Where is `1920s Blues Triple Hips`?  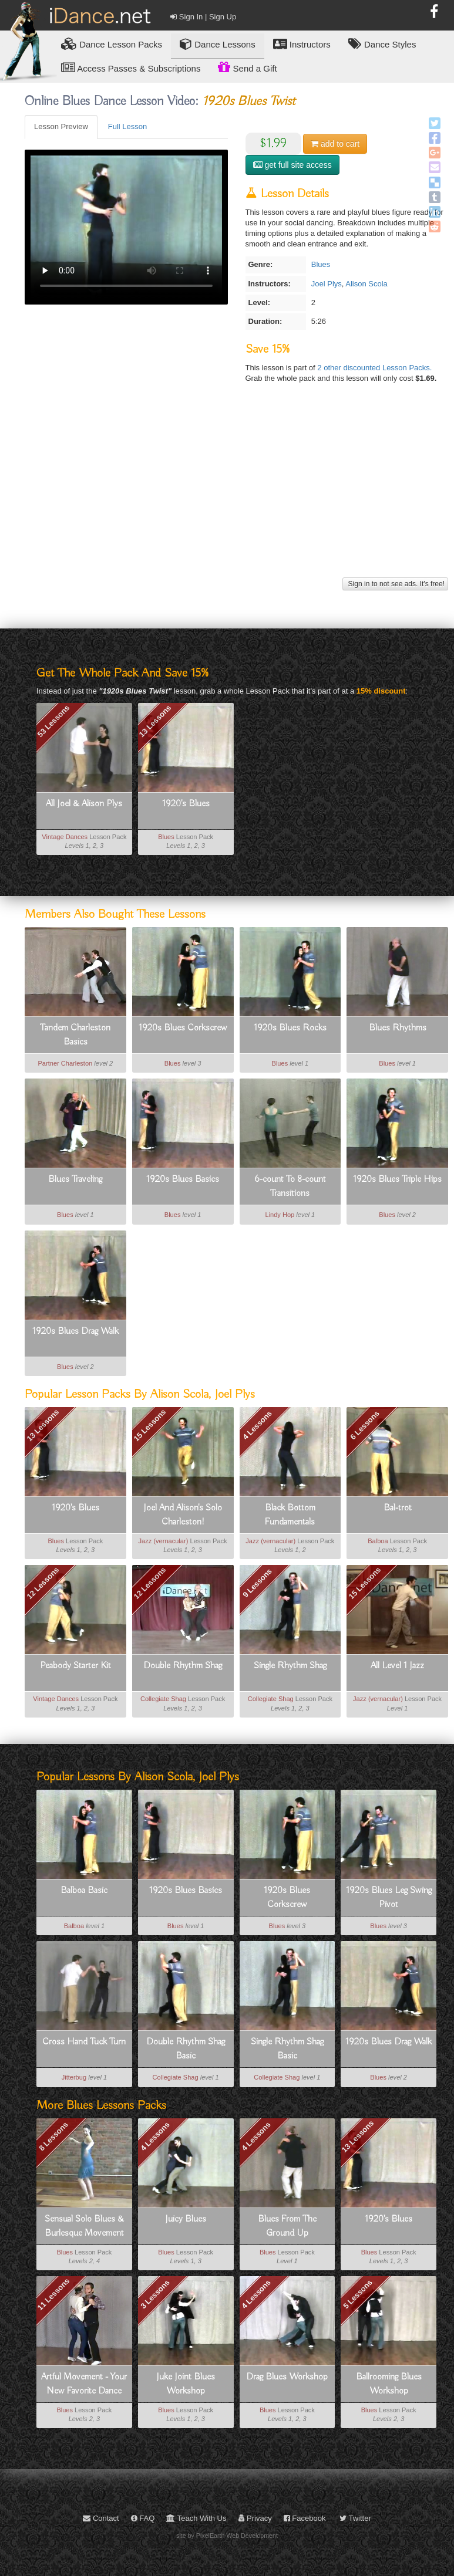
1920s Blues Triple Hips is located at coordinates (397, 1179).